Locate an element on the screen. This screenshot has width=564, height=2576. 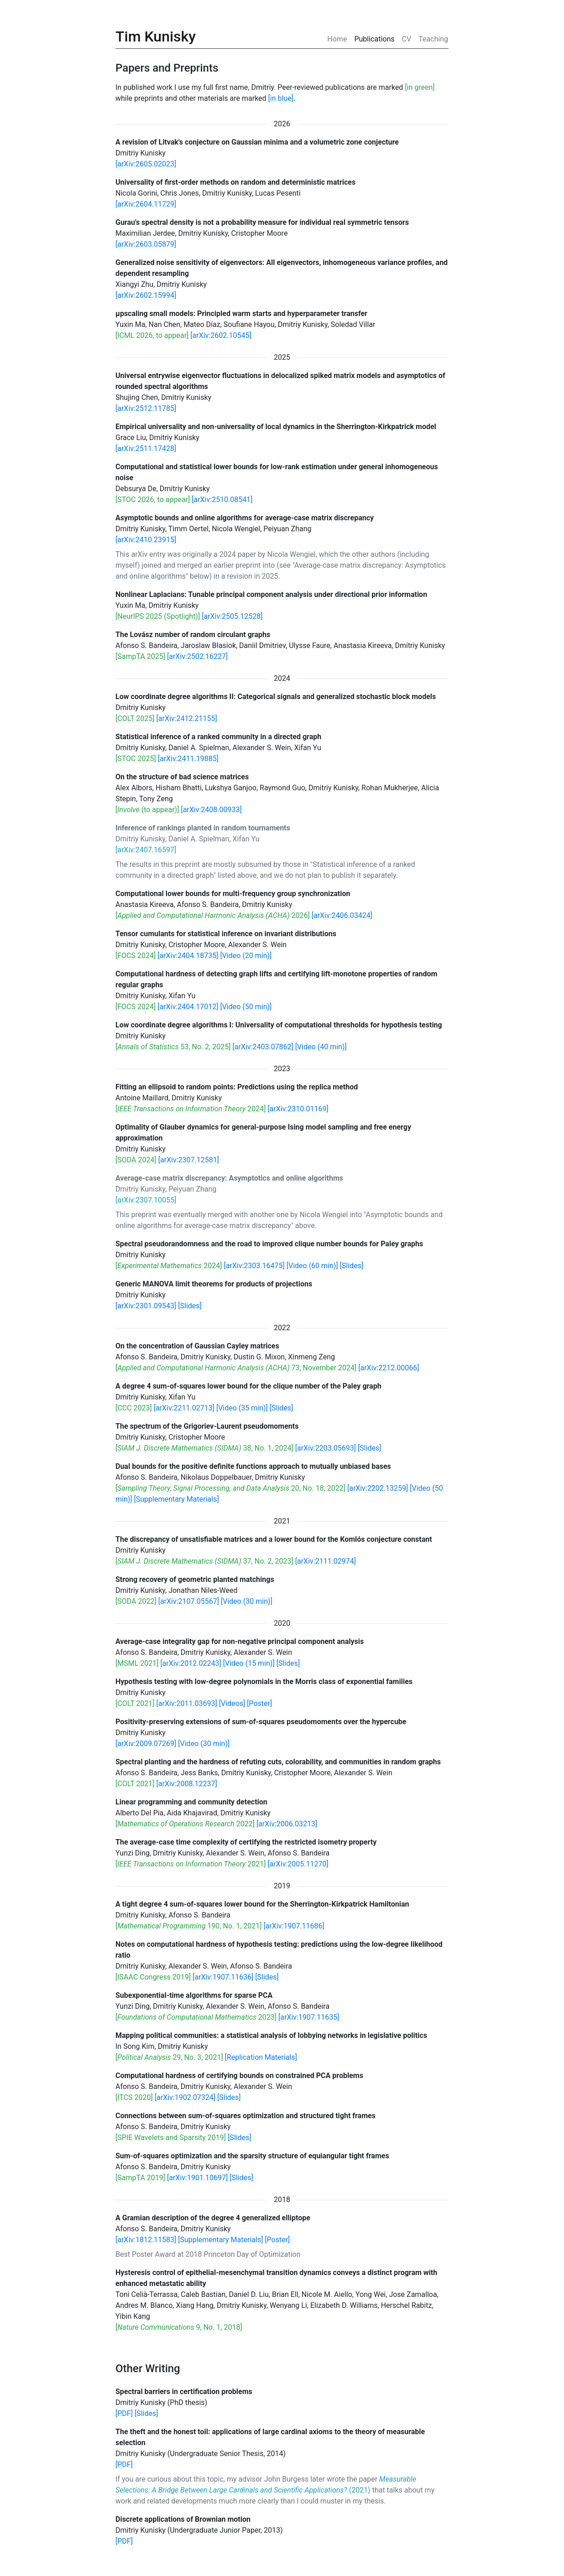
[arXiv:2412.21155] is located at coordinates (187, 718).